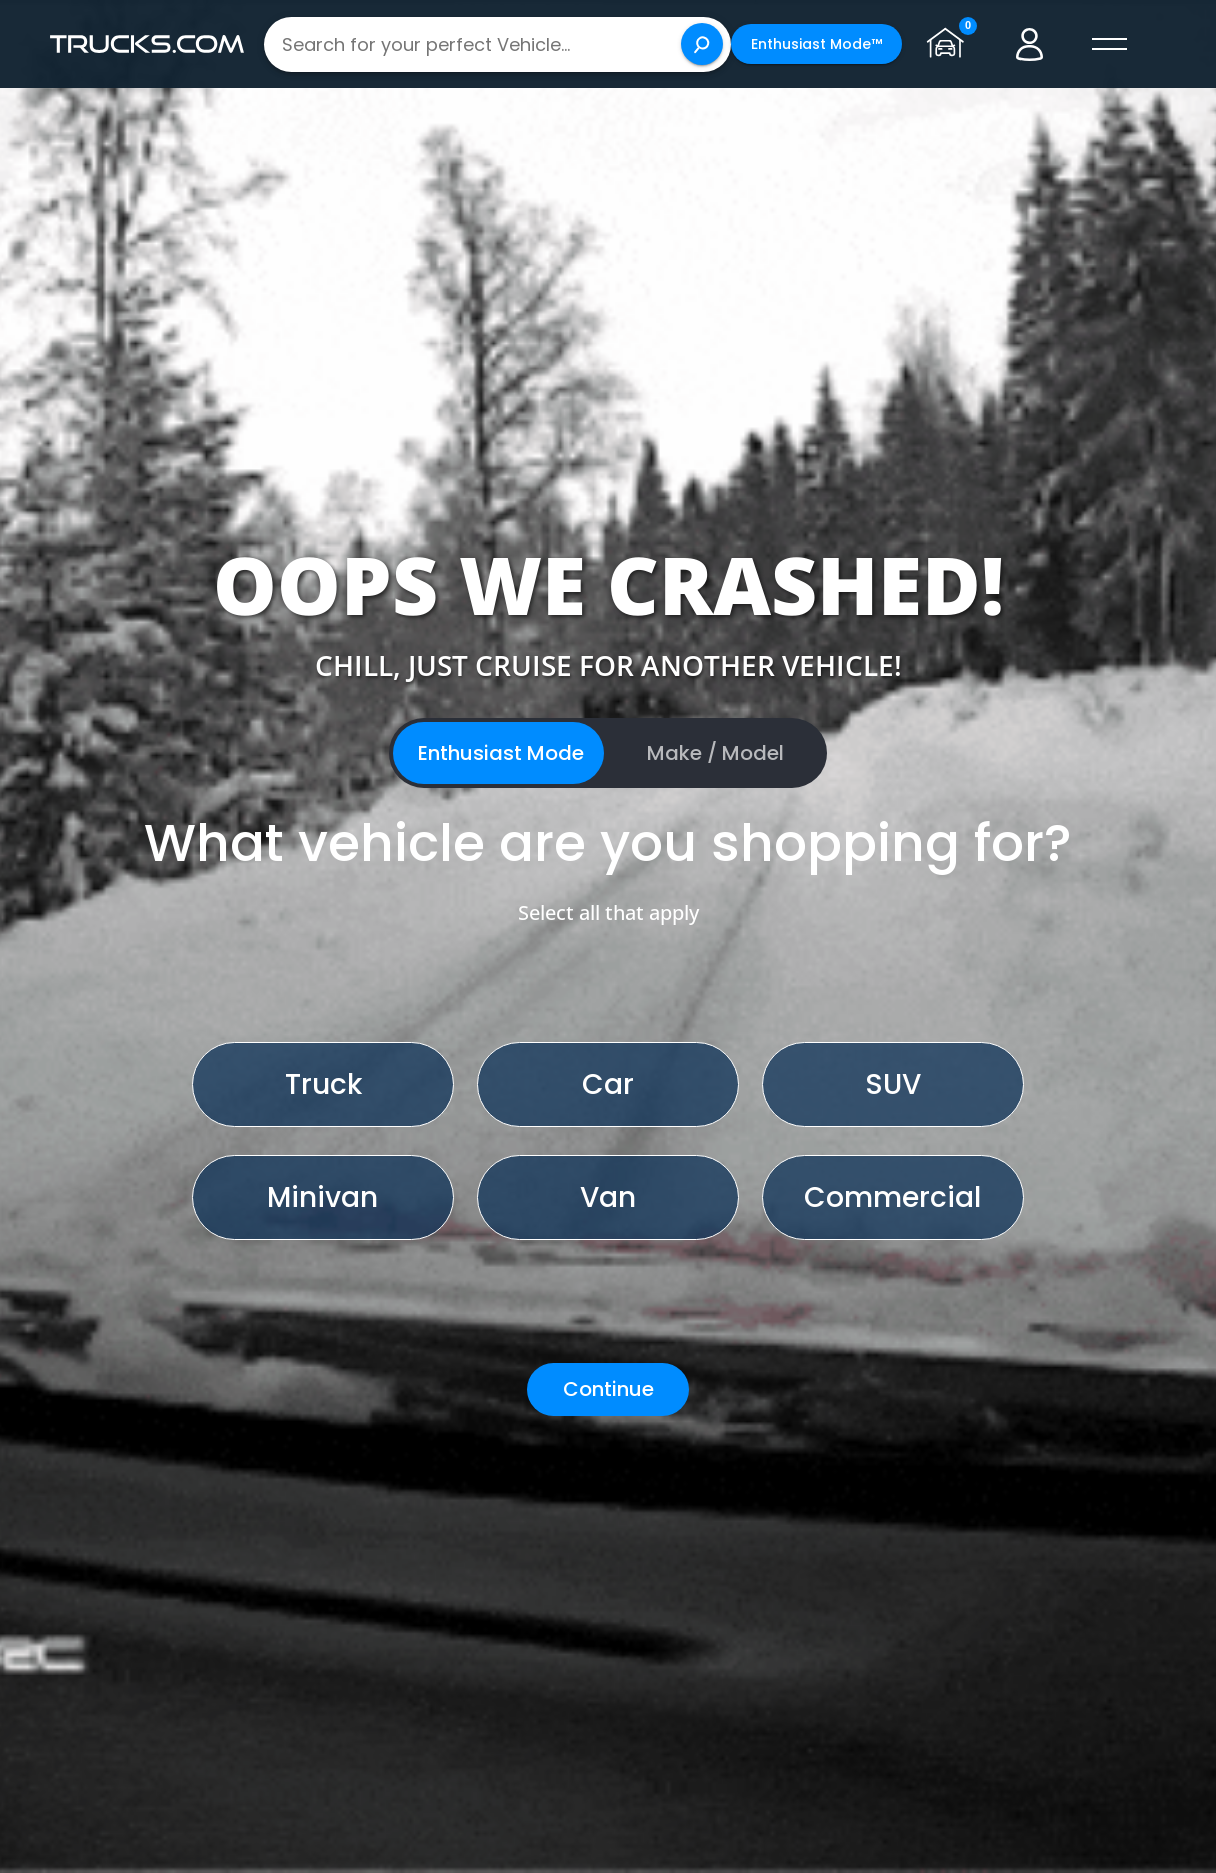  Describe the element at coordinates (322, 1197) in the screenshot. I see `Minivan` at that location.